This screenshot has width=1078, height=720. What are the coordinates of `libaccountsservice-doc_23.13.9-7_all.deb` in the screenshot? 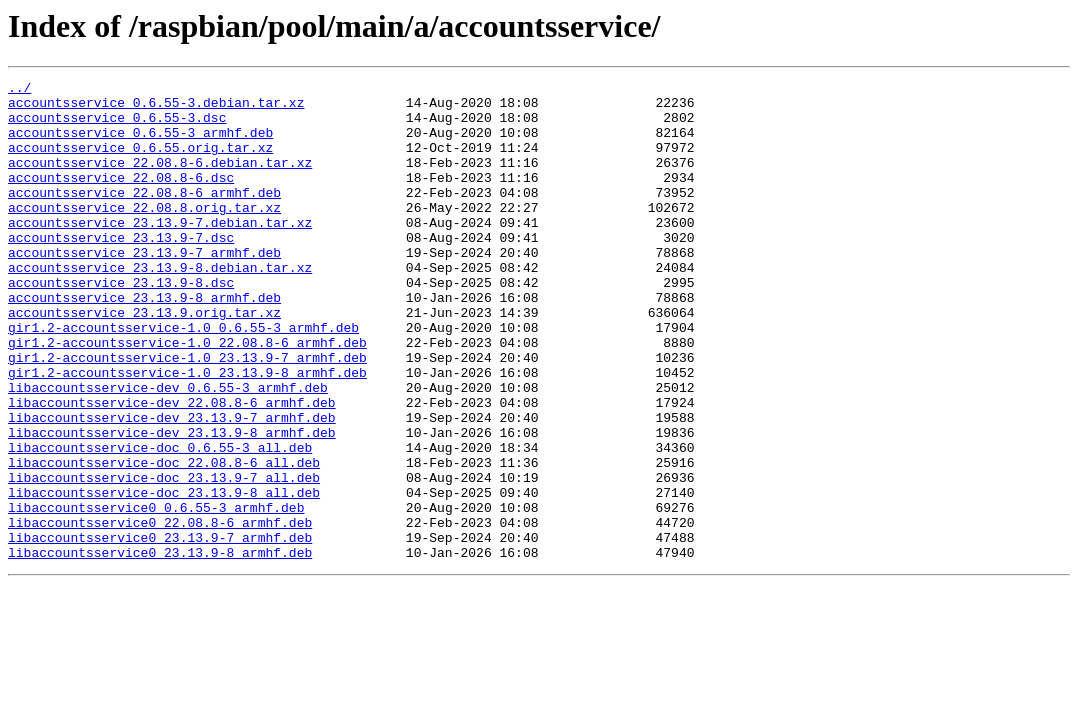 It's located at (164, 558).